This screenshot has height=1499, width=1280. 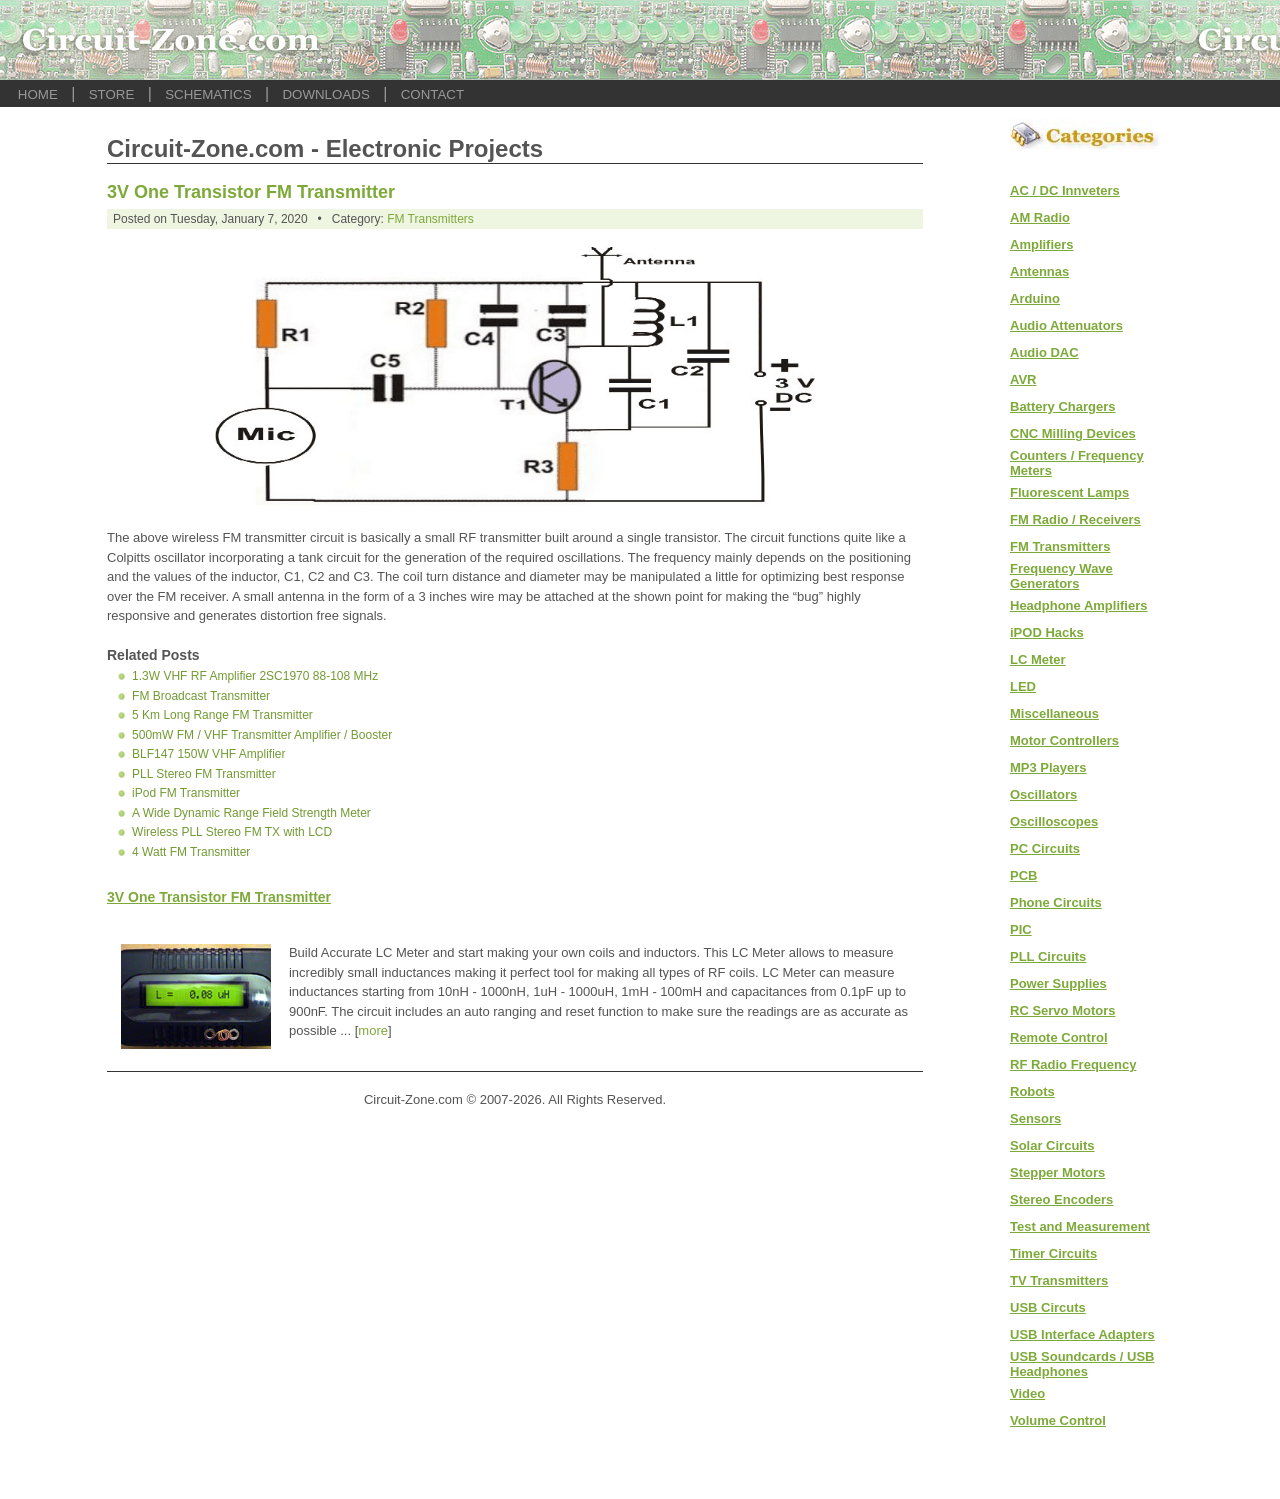 What do you see at coordinates (325, 94) in the screenshot?
I see `DOWNLOADS` at bounding box center [325, 94].